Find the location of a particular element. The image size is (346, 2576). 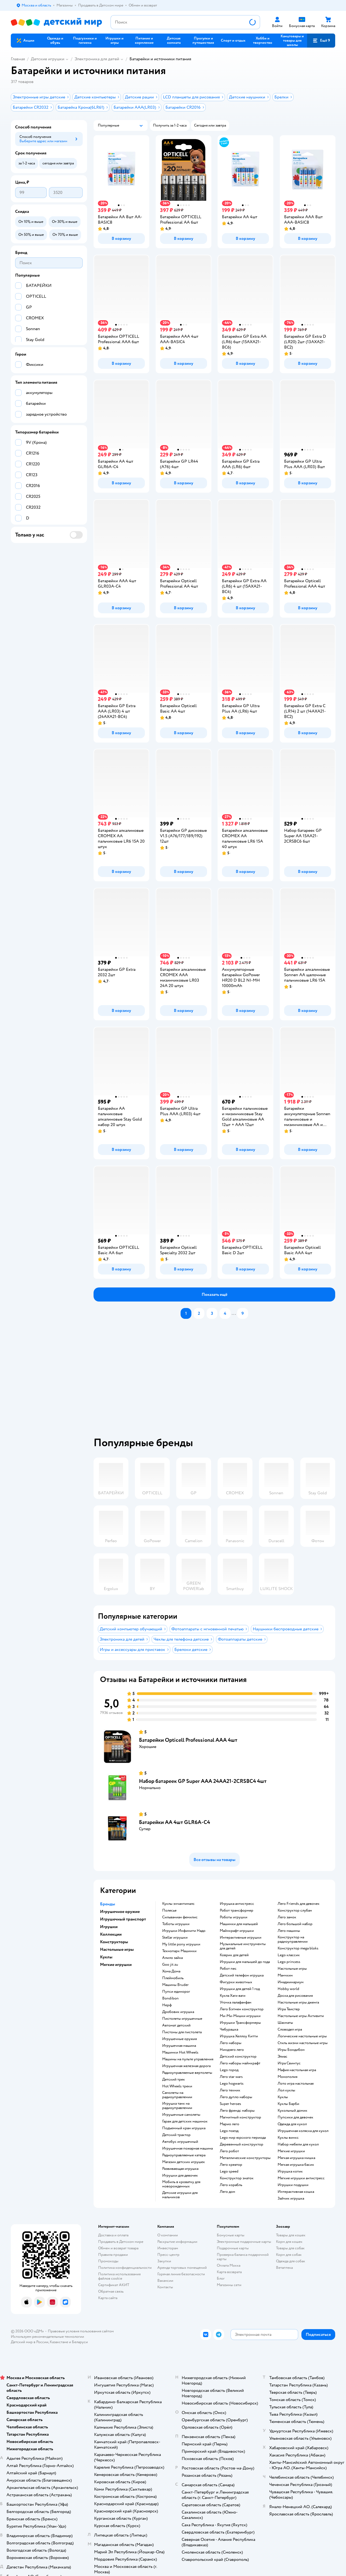

Алило зайка is located at coordinates (172, 1958).